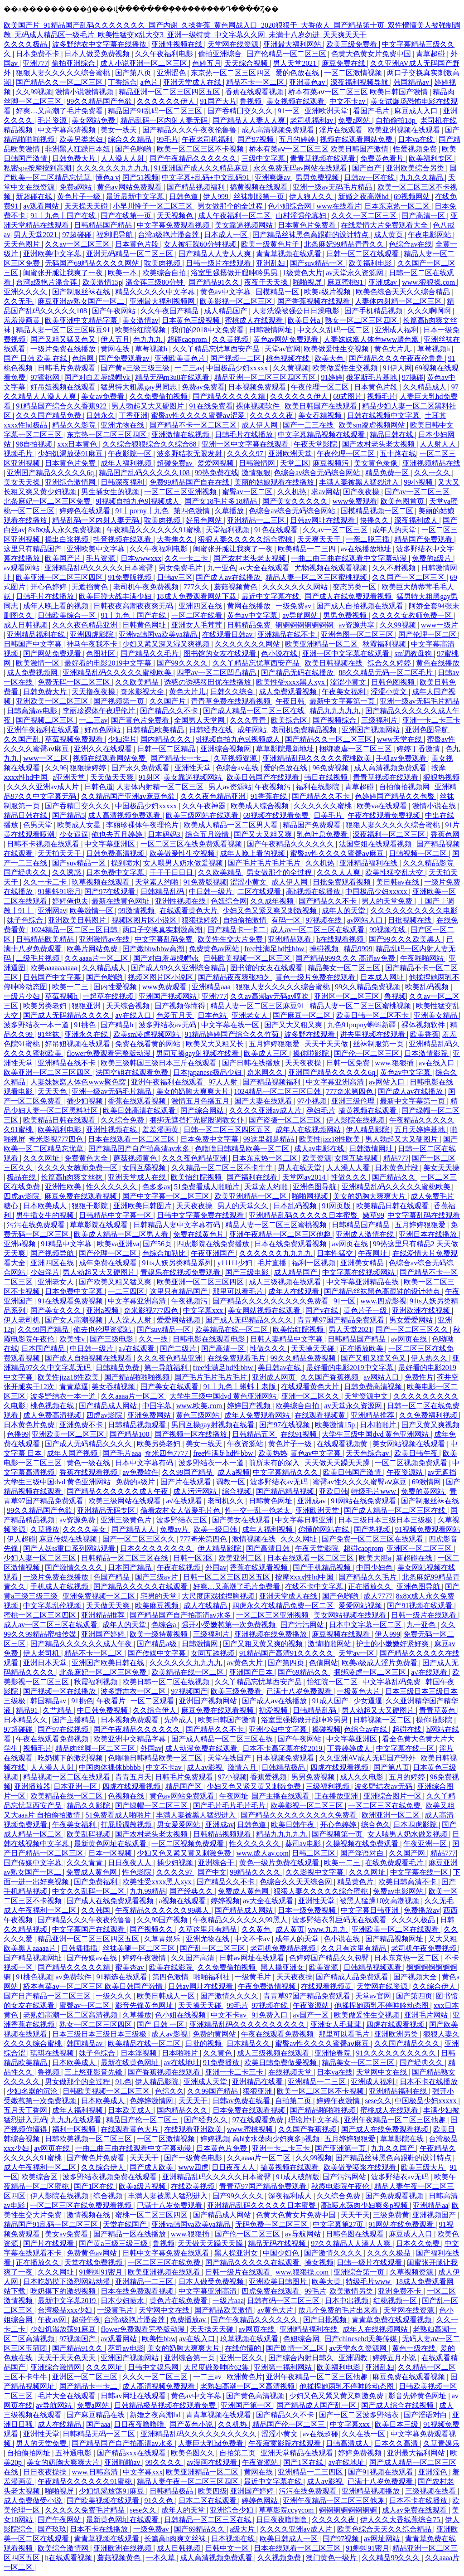  I want to click on 日本视频免费观看, so click(258, 387).